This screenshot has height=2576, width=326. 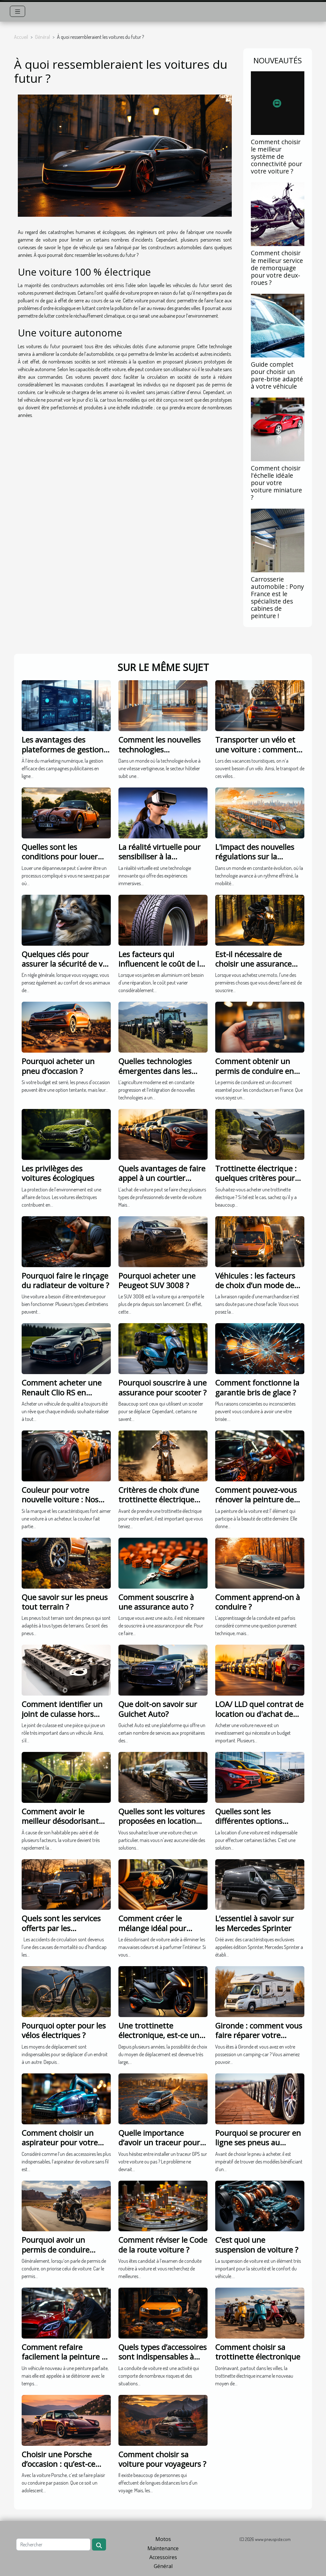 I want to click on Pourquoi souscrire à une assurance pour scooter ?, so click(x=162, y=1387).